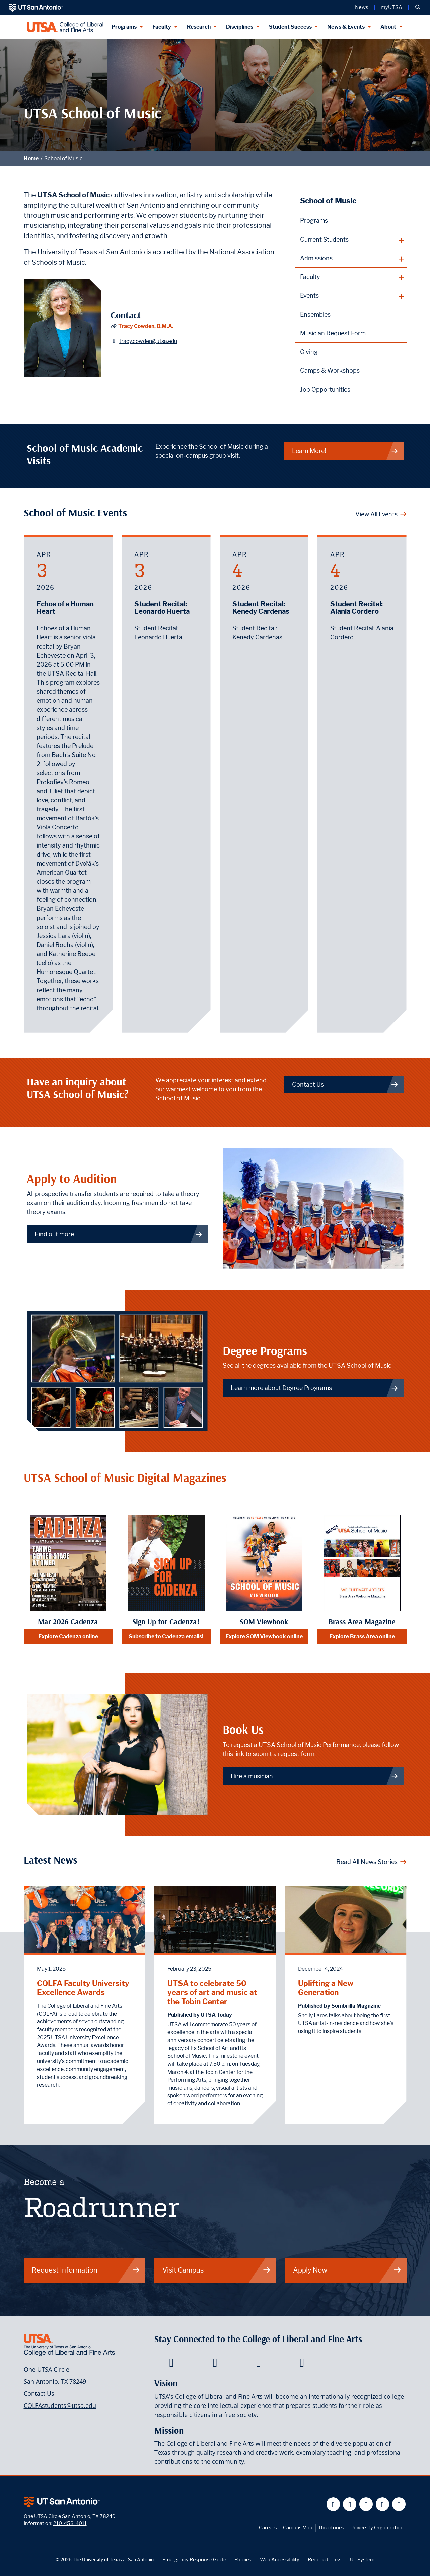  I want to click on Policies, so click(242, 2559).